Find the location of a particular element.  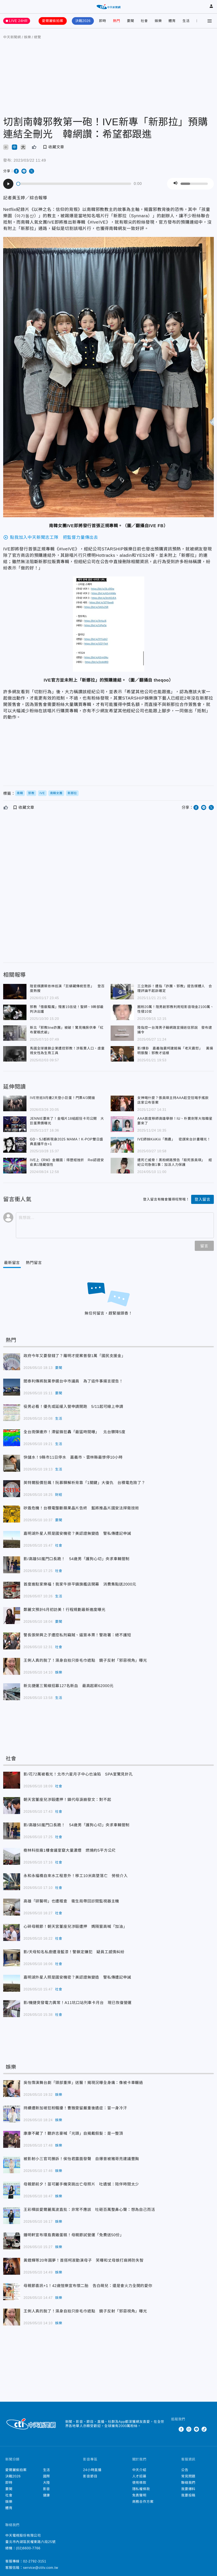

影音 is located at coordinates (46, 2489).